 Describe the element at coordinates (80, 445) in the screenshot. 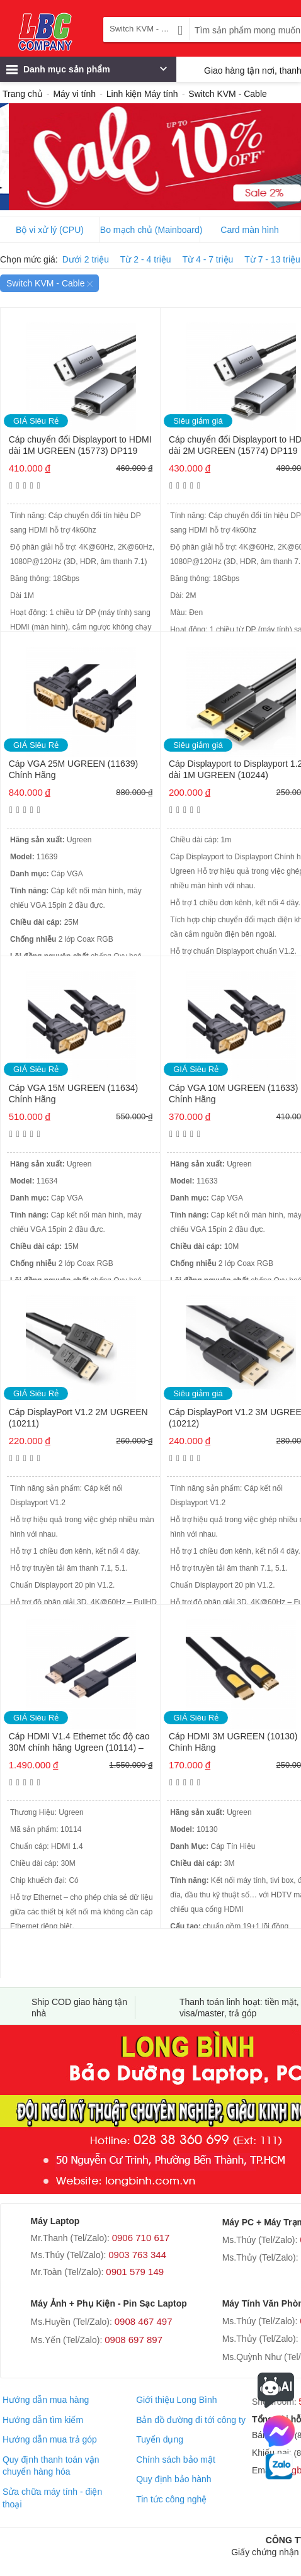

I see `Cáp chuyển đổi Displayport to HDMI dài 1M UGREEN (15773) DP119` at that location.